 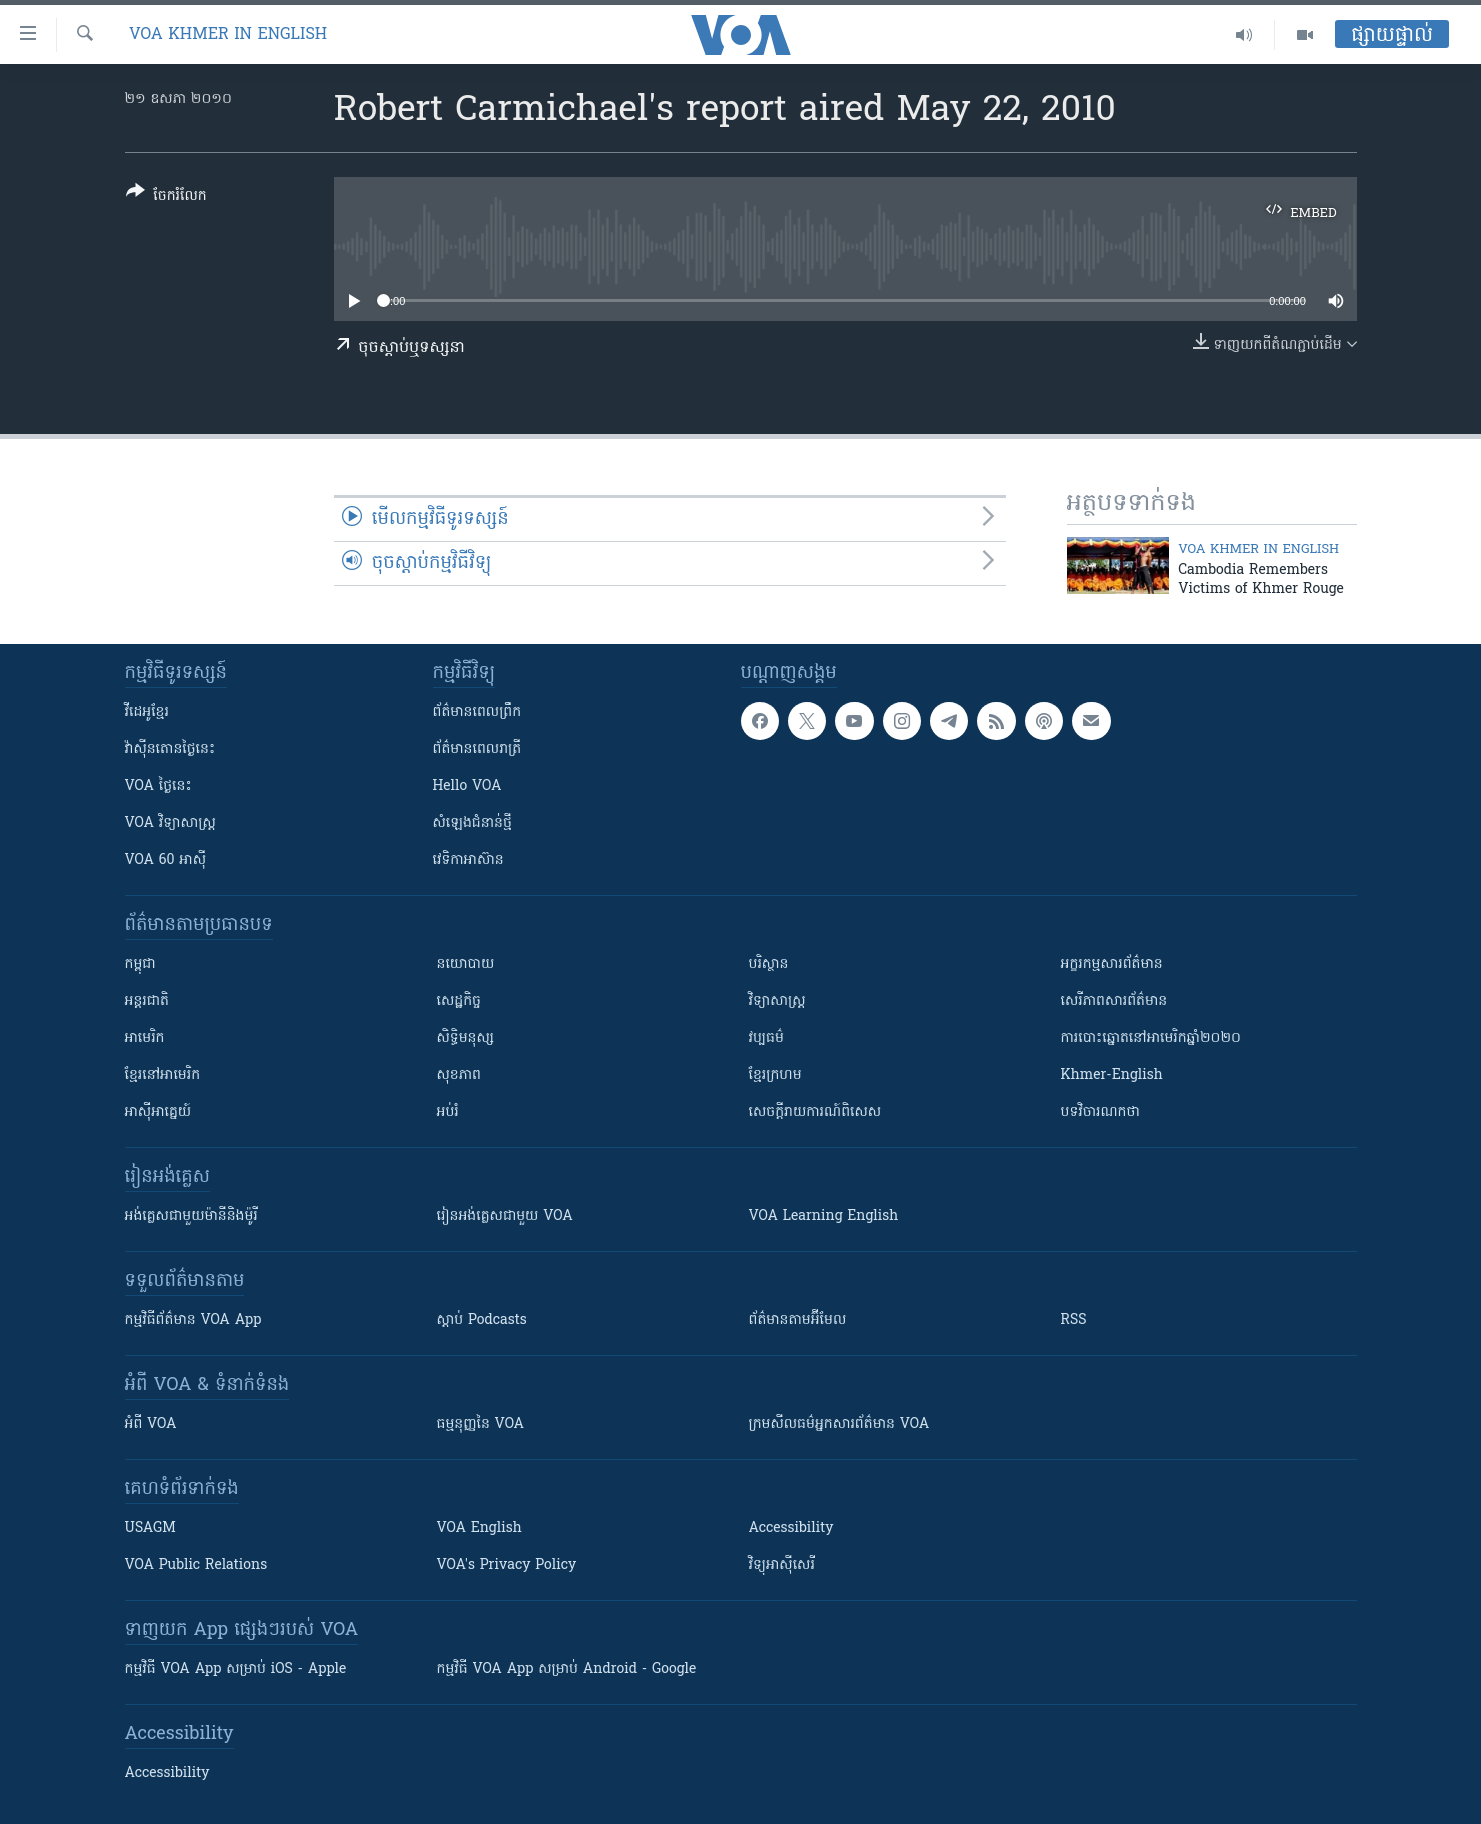 What do you see at coordinates (839, 1424) in the screenshot?
I see `ក្រម​​​សីលធម៌​​​អ្នក​​​សារព័ត៌មាន VOA` at bounding box center [839, 1424].